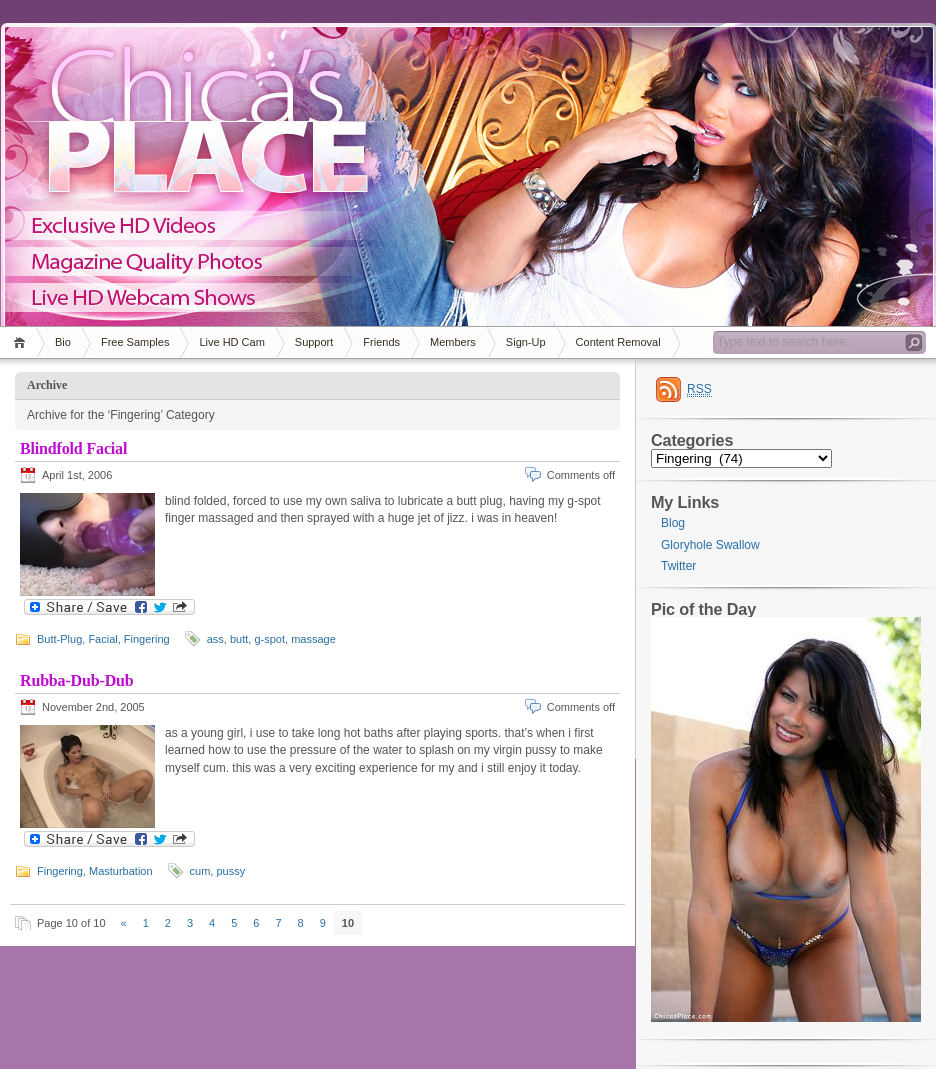  Describe the element at coordinates (215, 639) in the screenshot. I see `ass` at that location.